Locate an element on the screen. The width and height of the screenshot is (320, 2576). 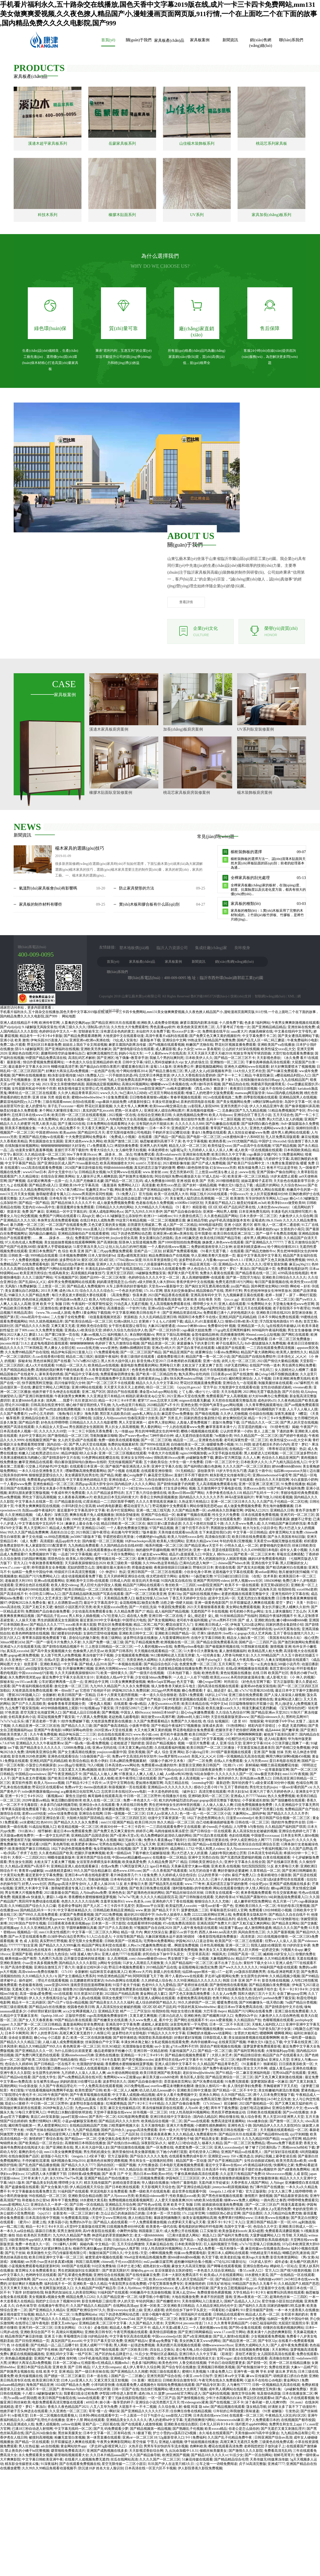
亚洲一线二线三线写真 is located at coordinates (153, 1510).